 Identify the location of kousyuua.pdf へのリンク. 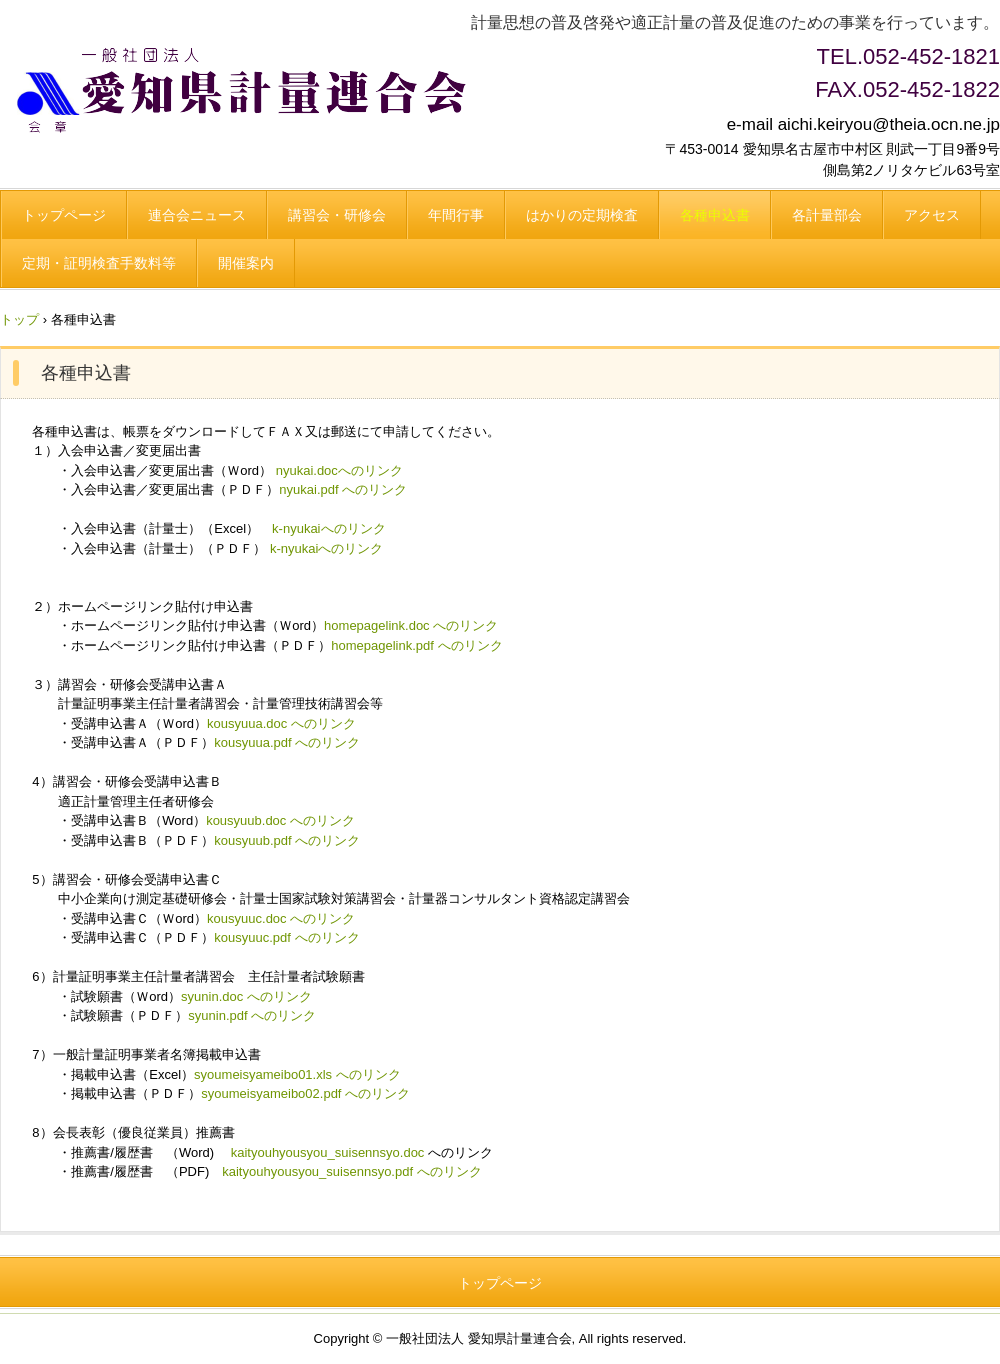
(287, 742).